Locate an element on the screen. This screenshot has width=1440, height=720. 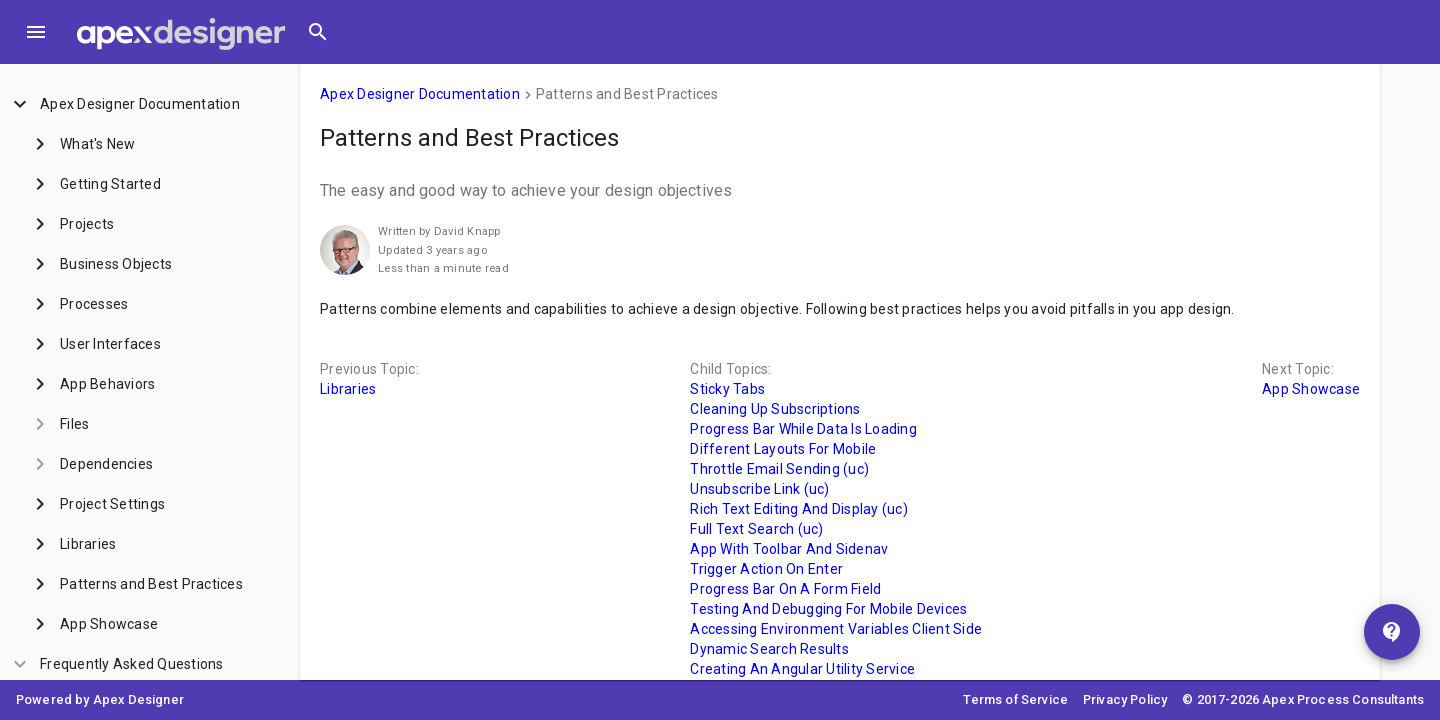
Privacy Policy is located at coordinates (1125, 699).